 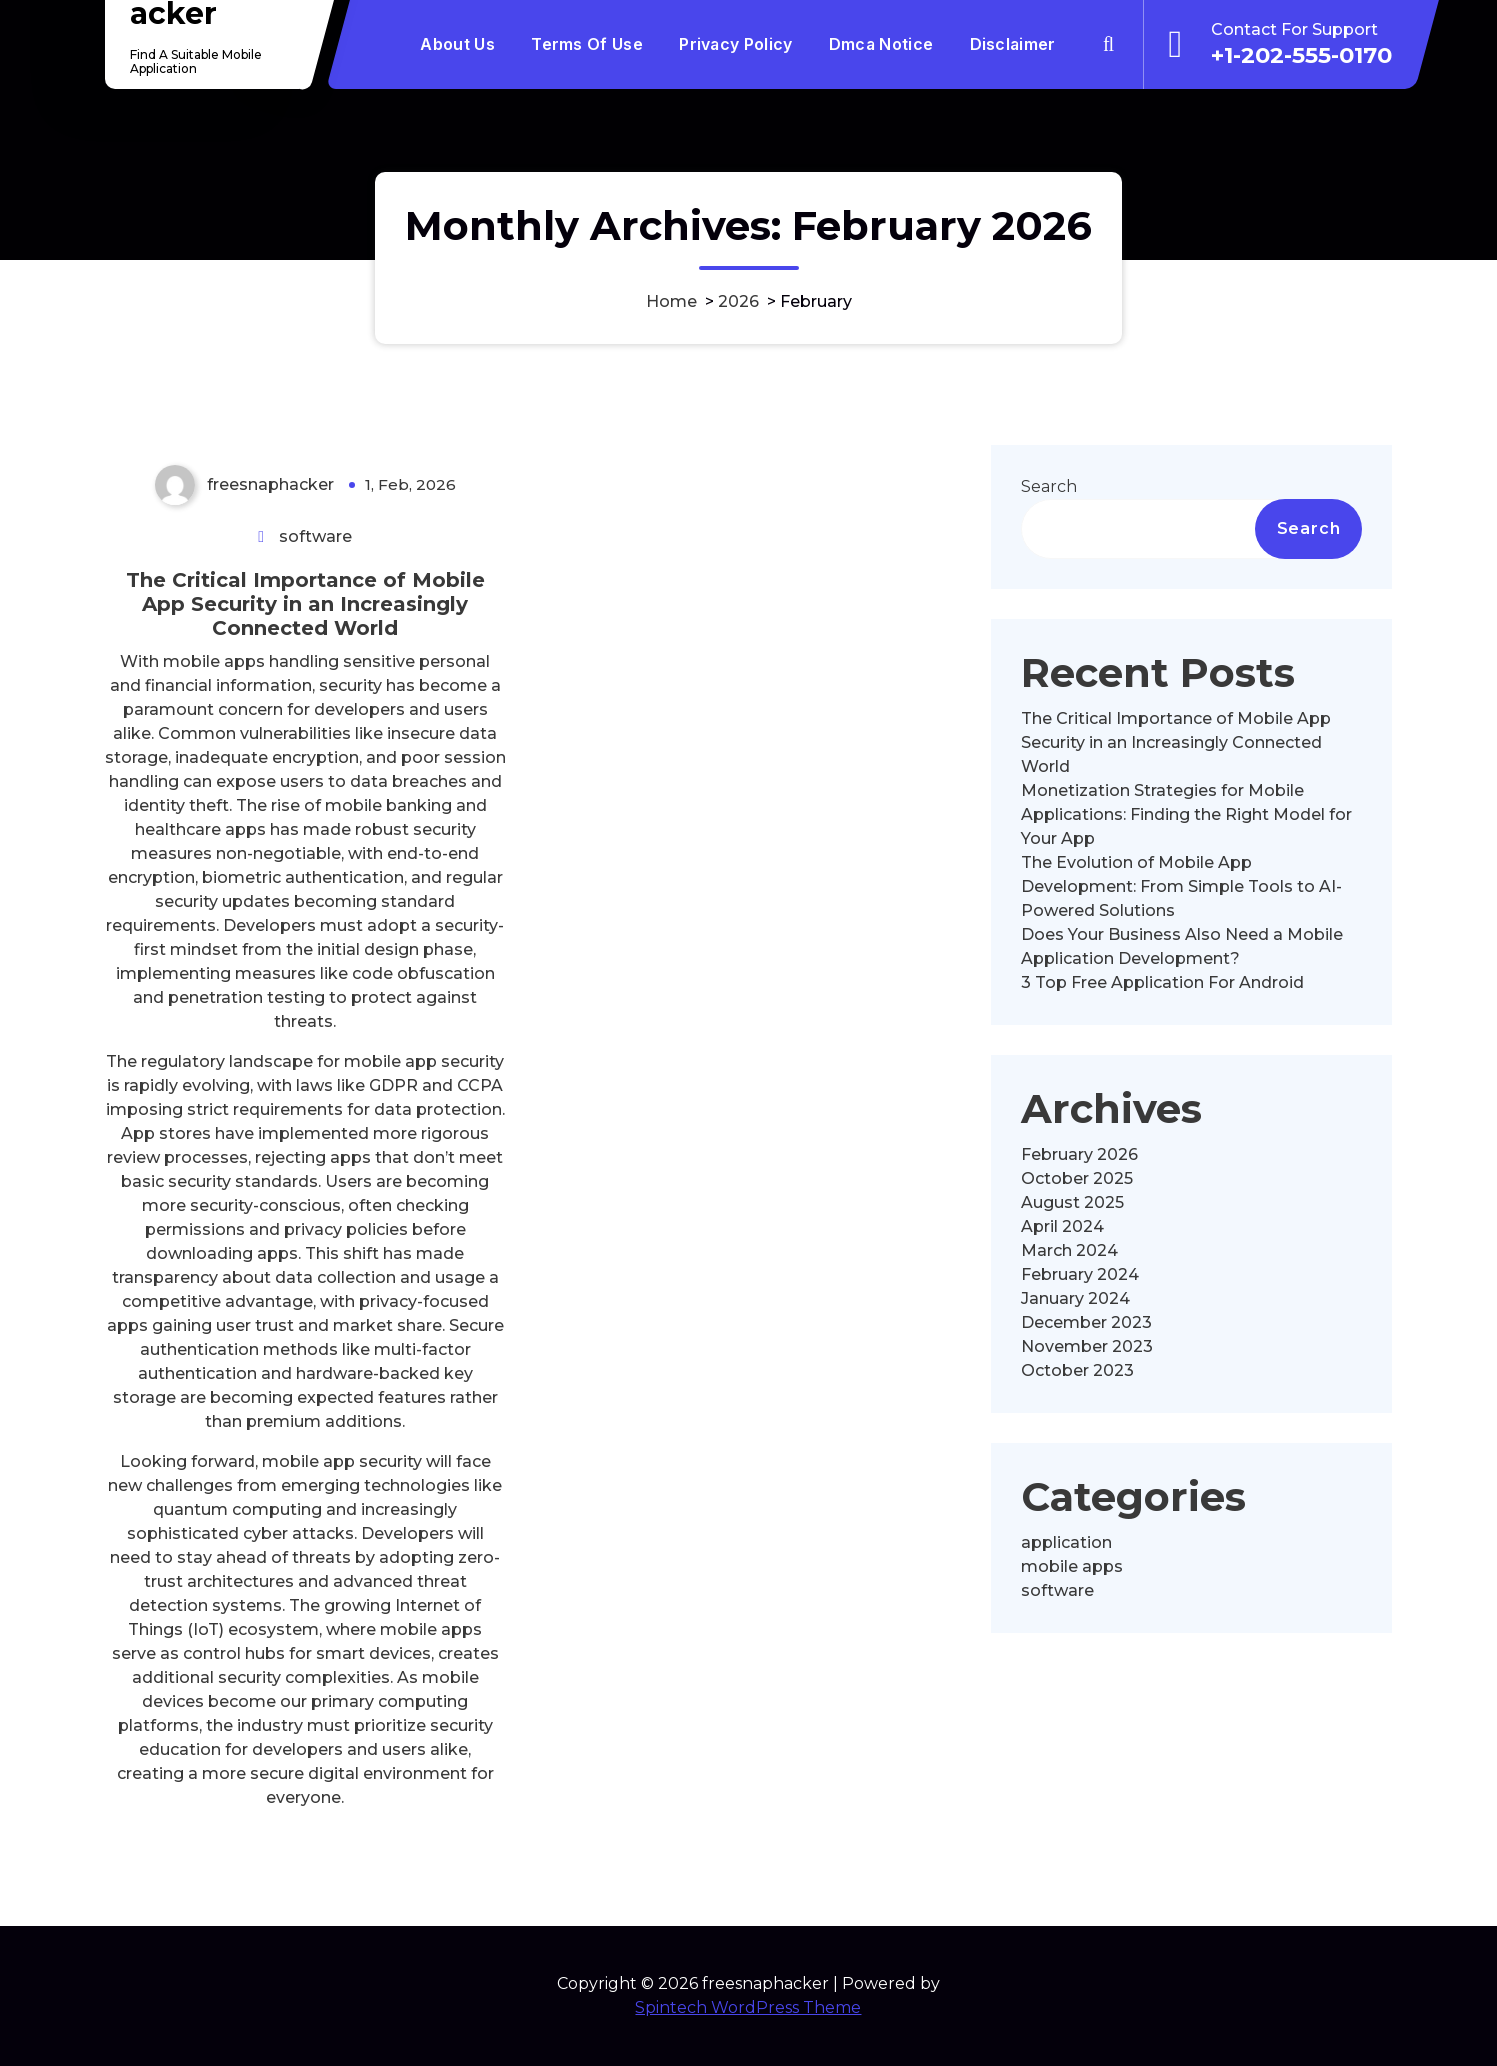 What do you see at coordinates (748, 2007) in the screenshot?
I see `Spintech WordPress Theme` at bounding box center [748, 2007].